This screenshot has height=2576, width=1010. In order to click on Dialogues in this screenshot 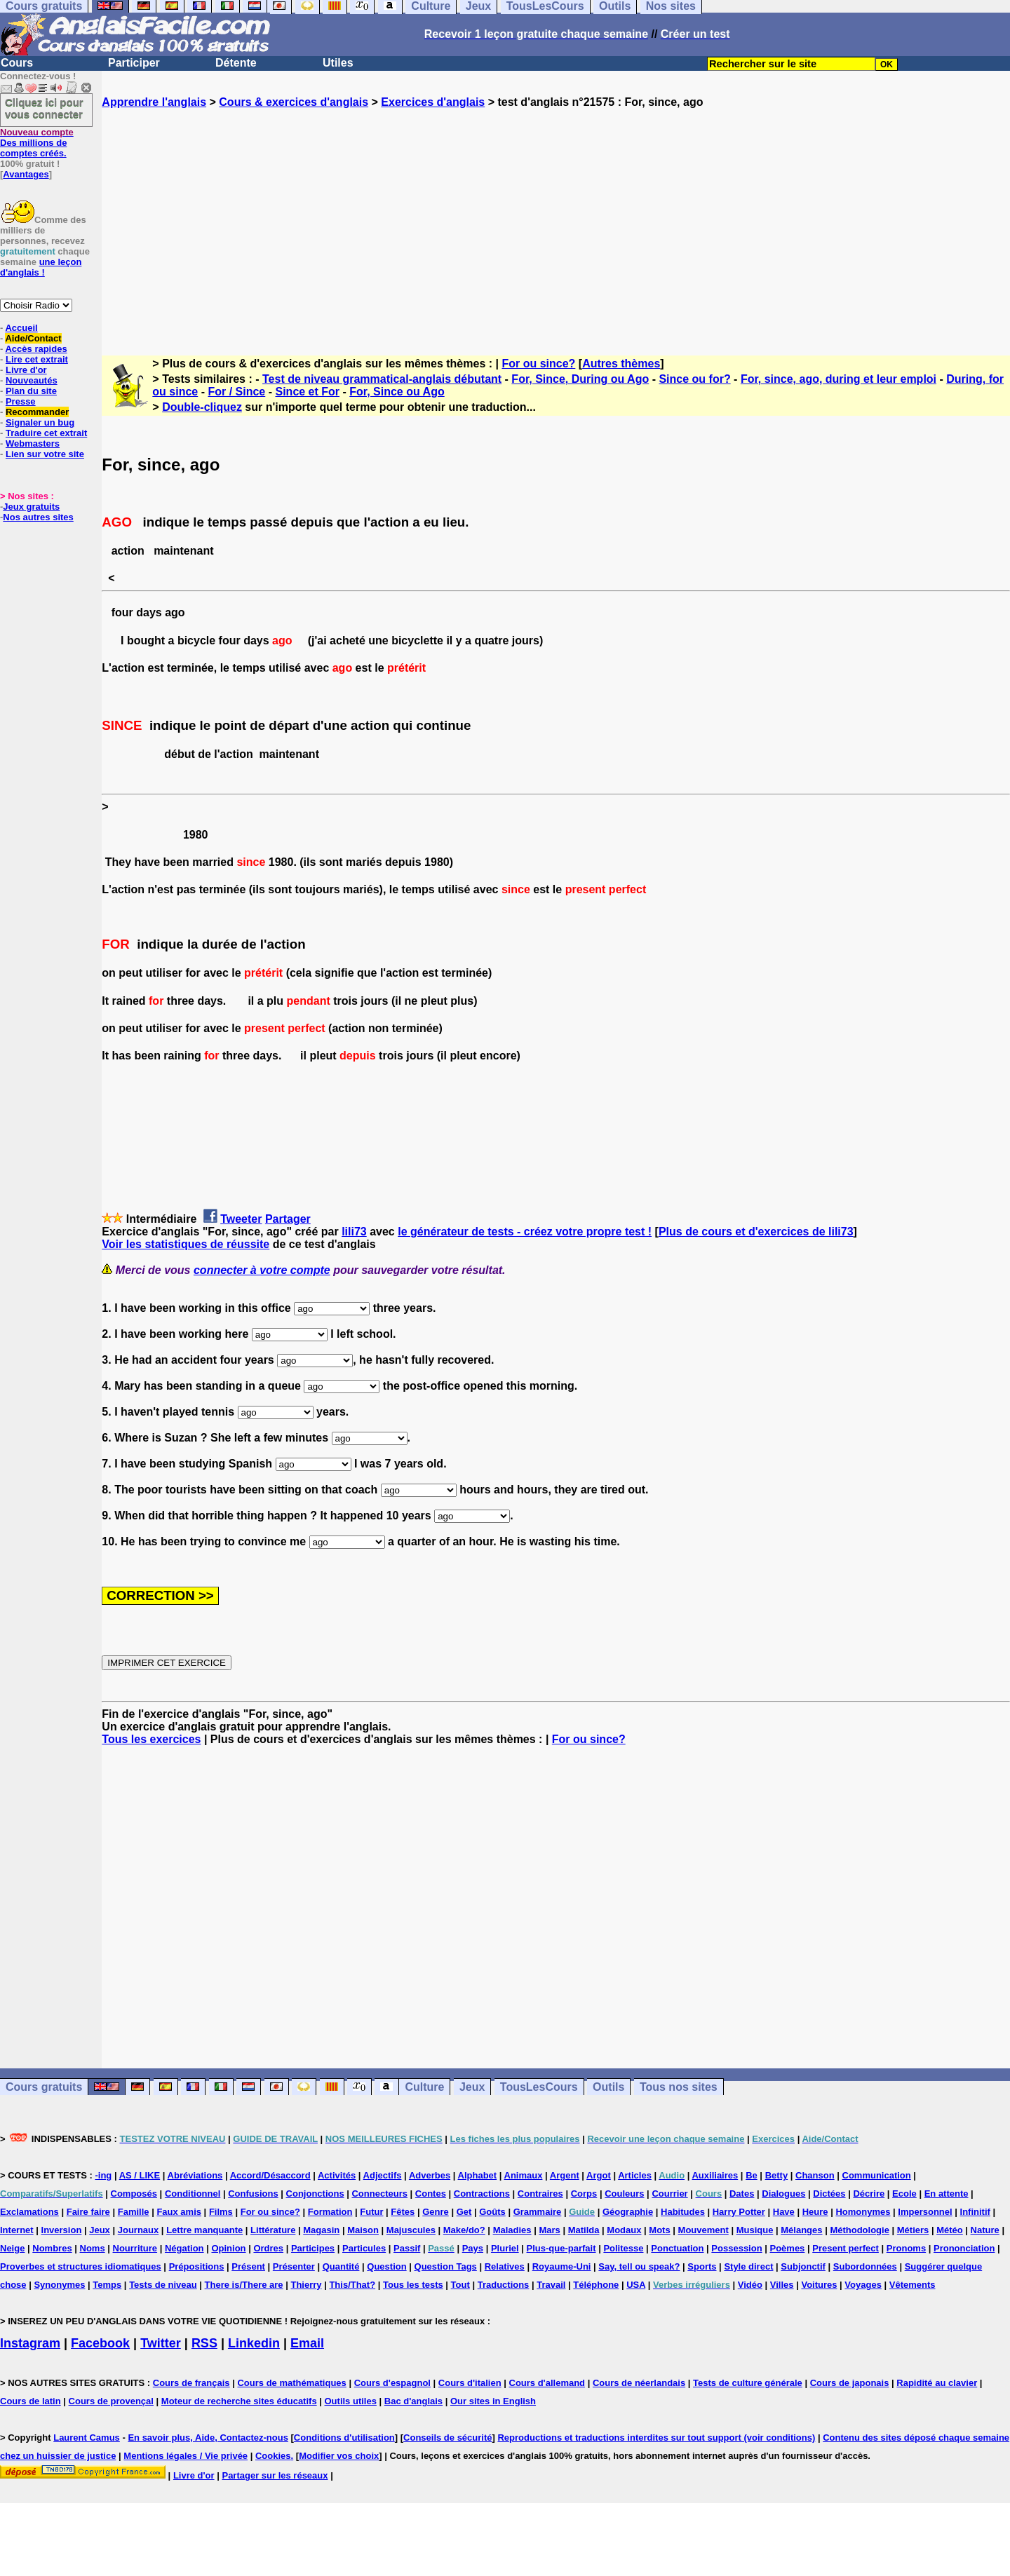, I will do `click(783, 2193)`.